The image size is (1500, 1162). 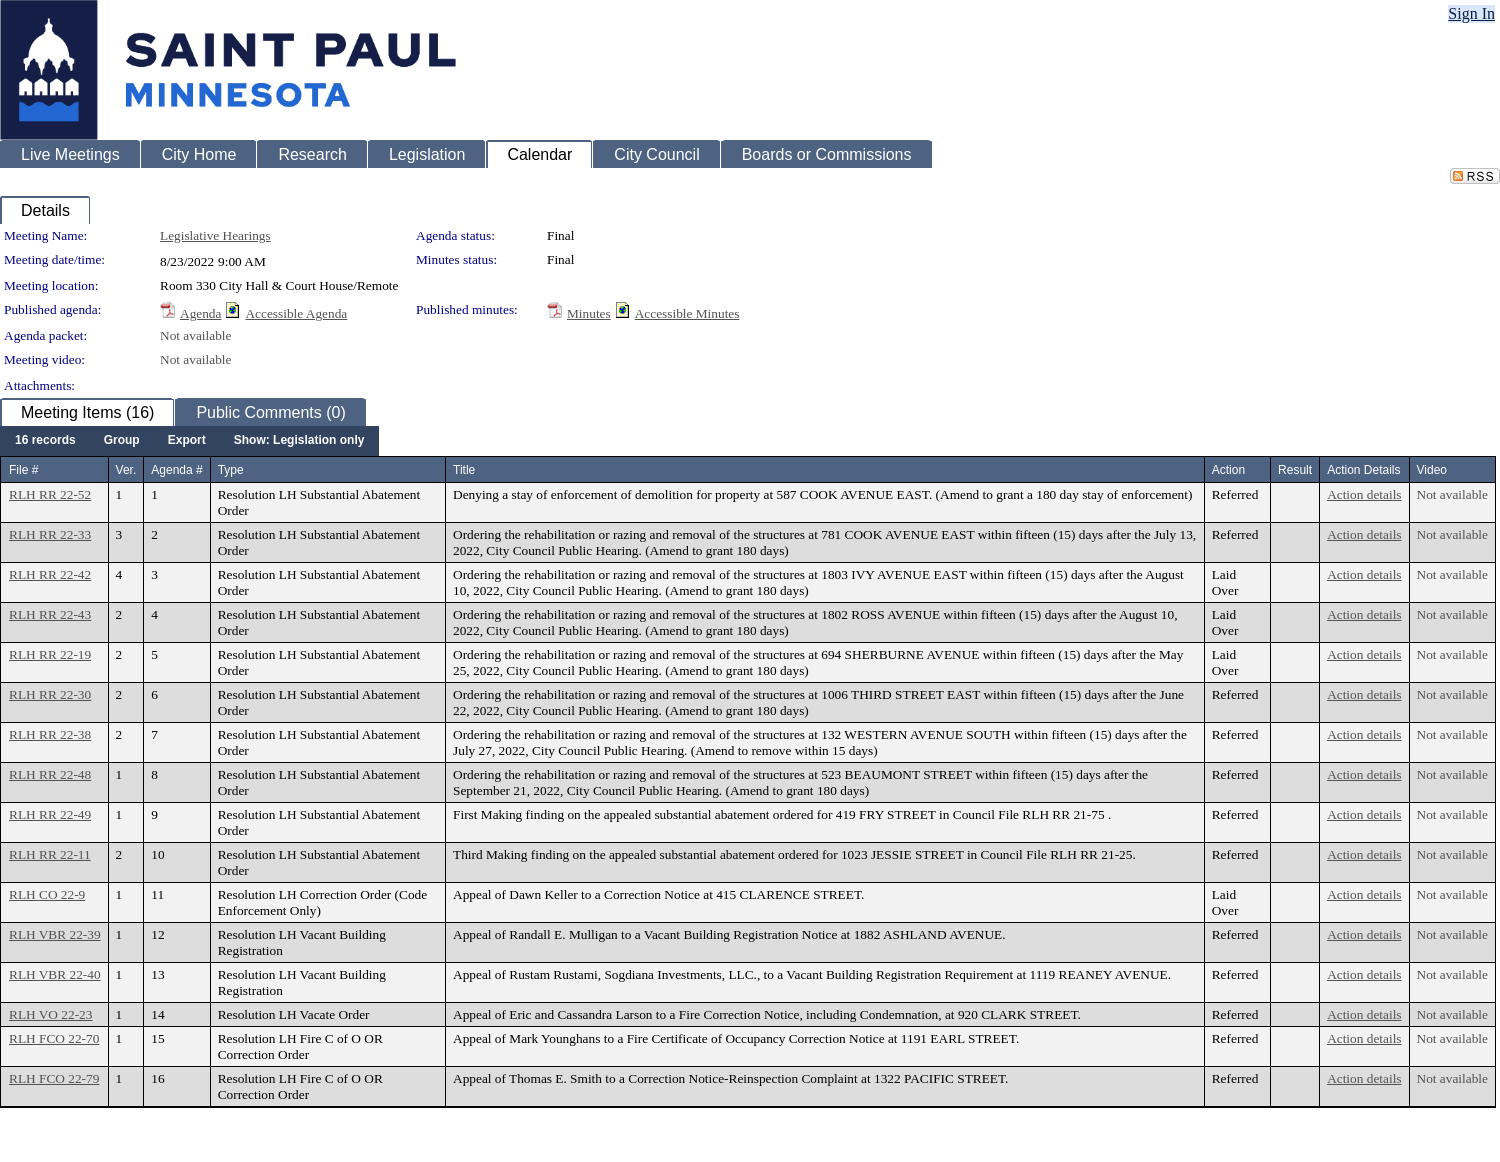 I want to click on [Group Dropdown], so click(x=122, y=441).